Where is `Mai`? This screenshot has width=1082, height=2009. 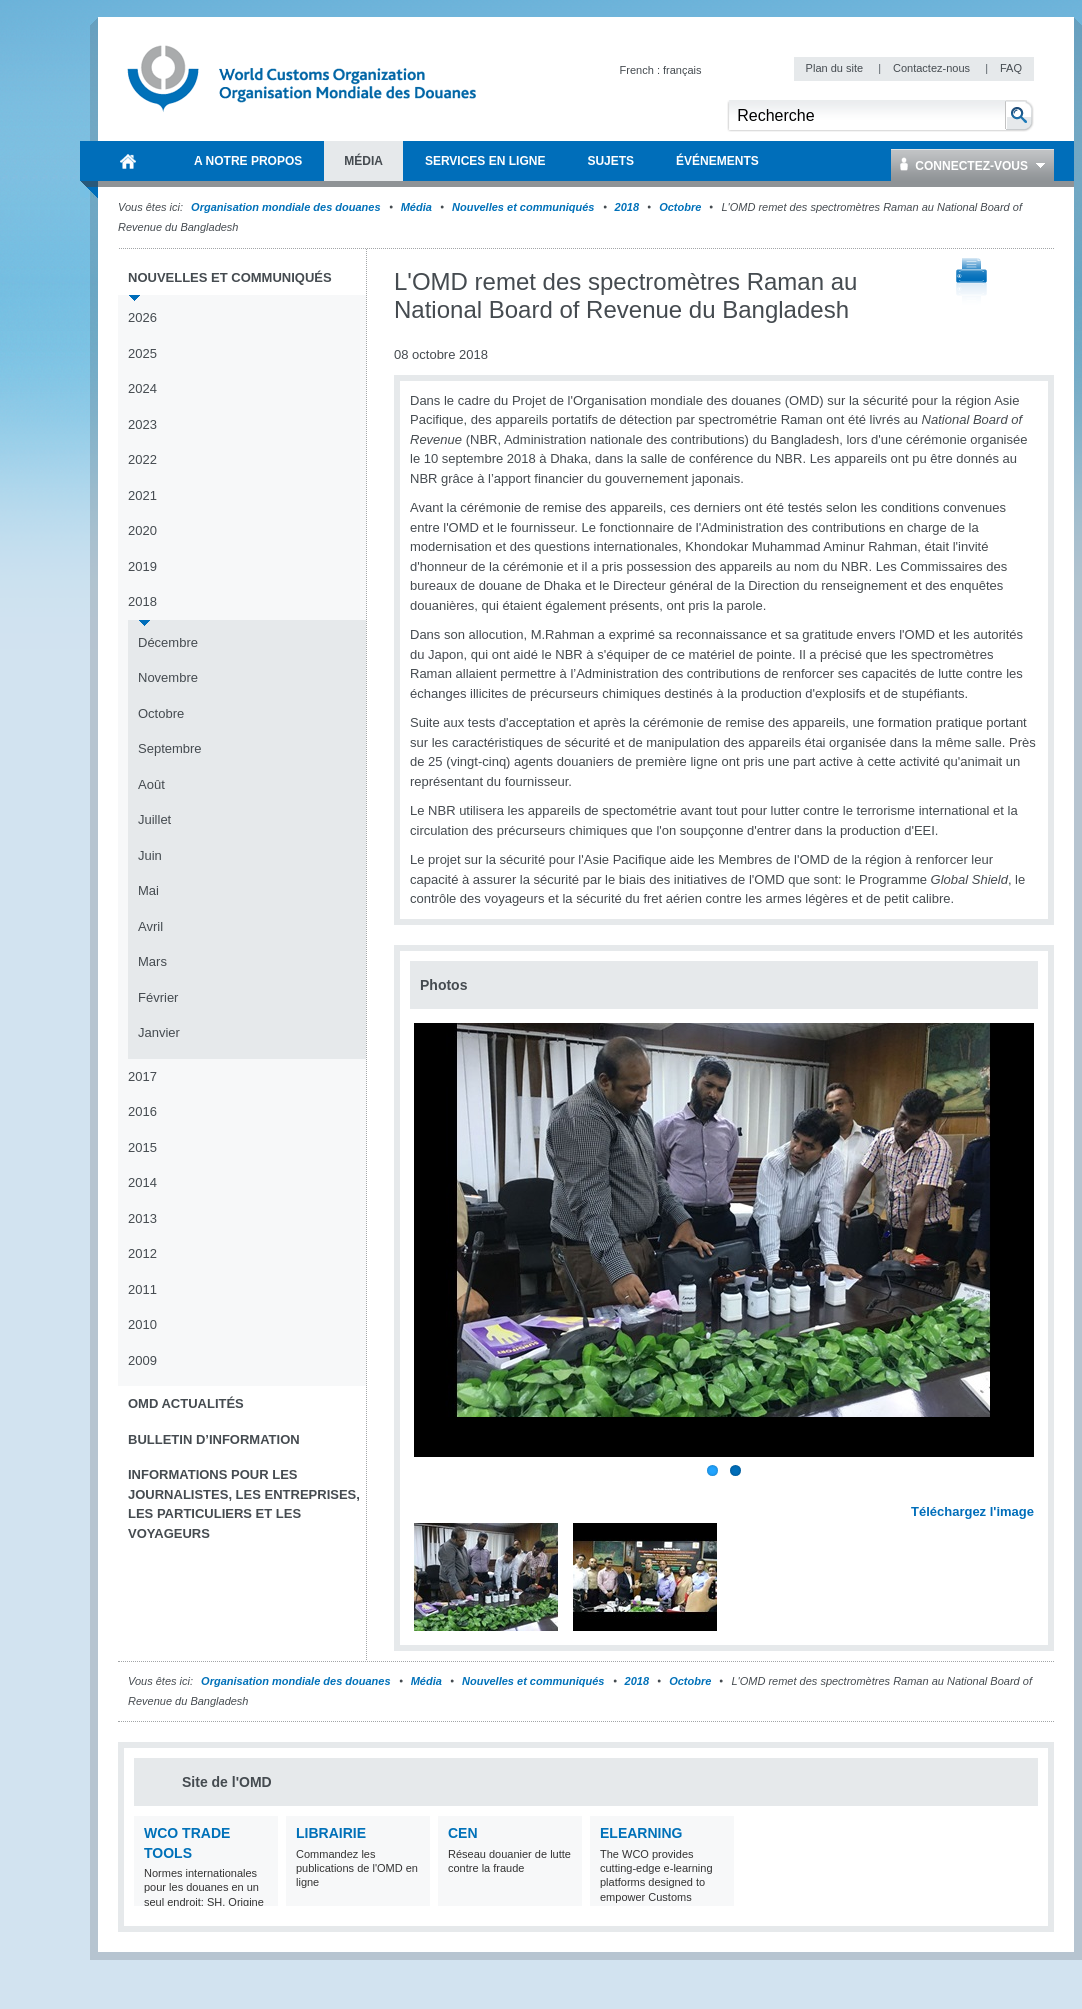 Mai is located at coordinates (148, 890).